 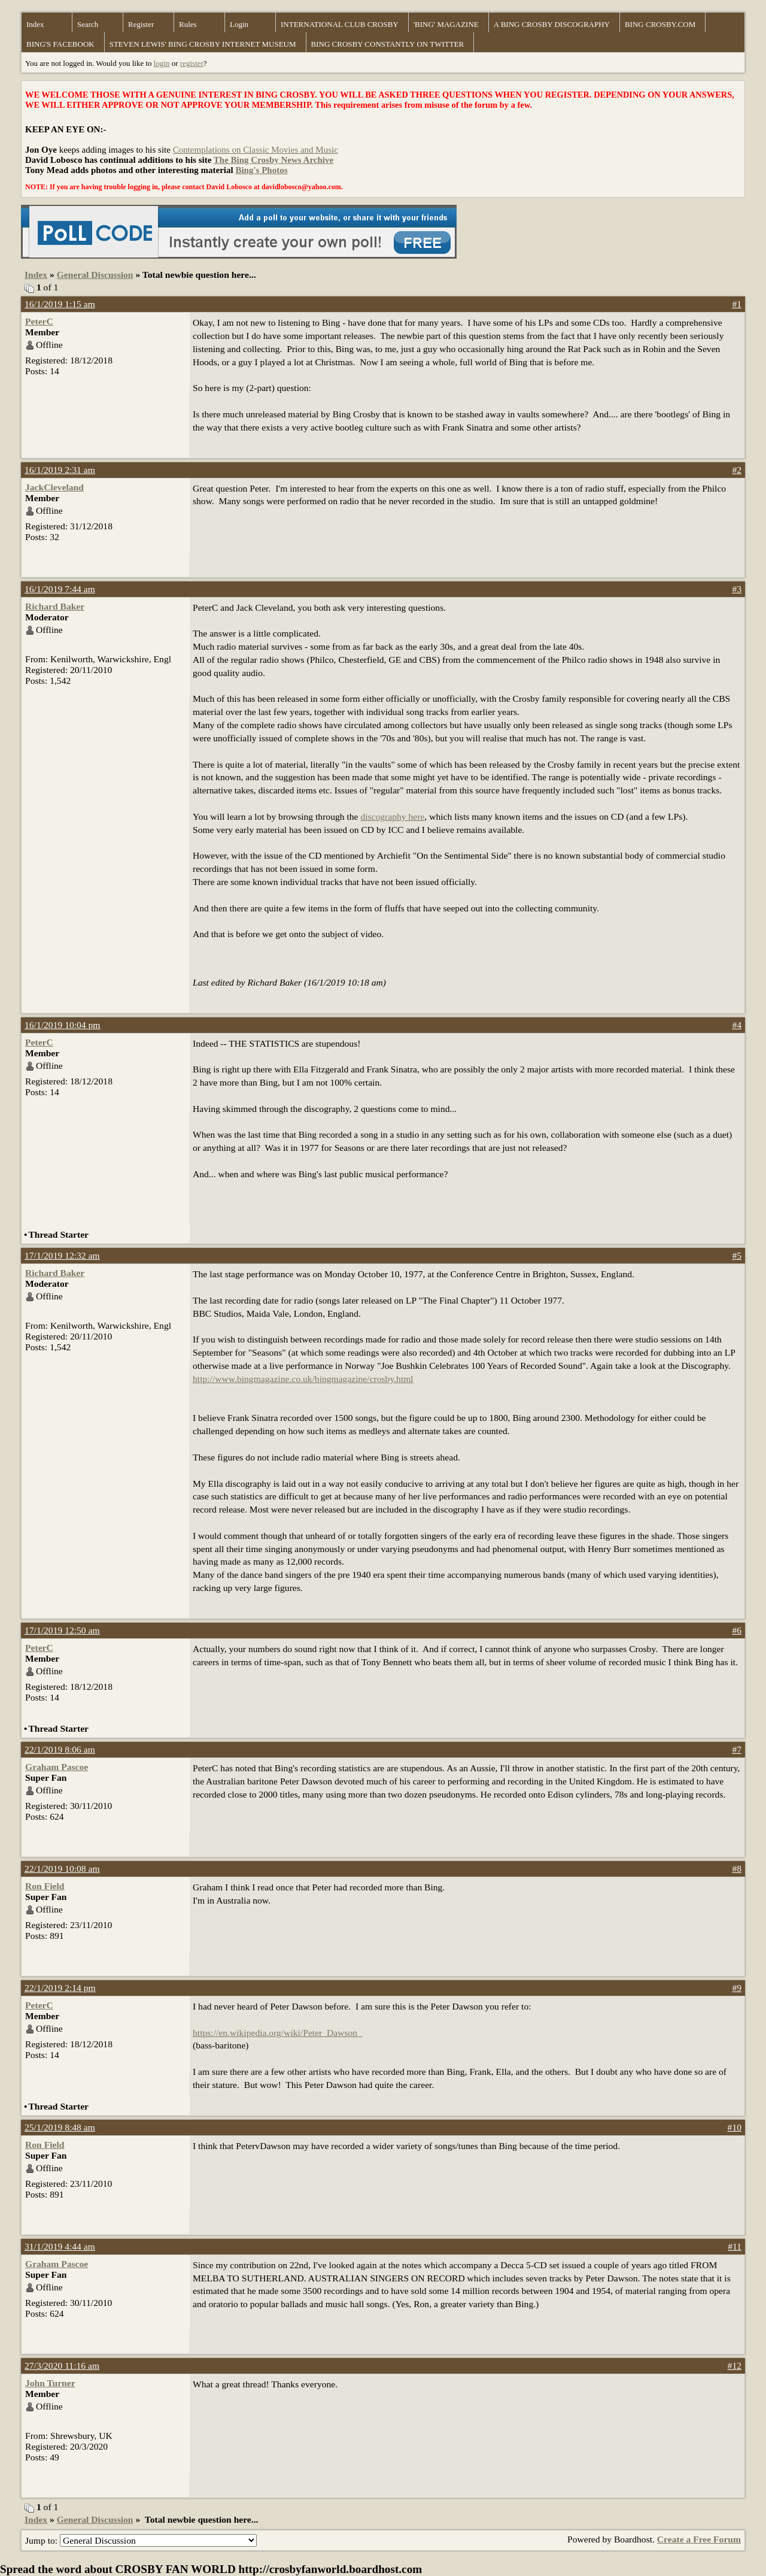 I want to click on Index, so click(x=35, y=24).